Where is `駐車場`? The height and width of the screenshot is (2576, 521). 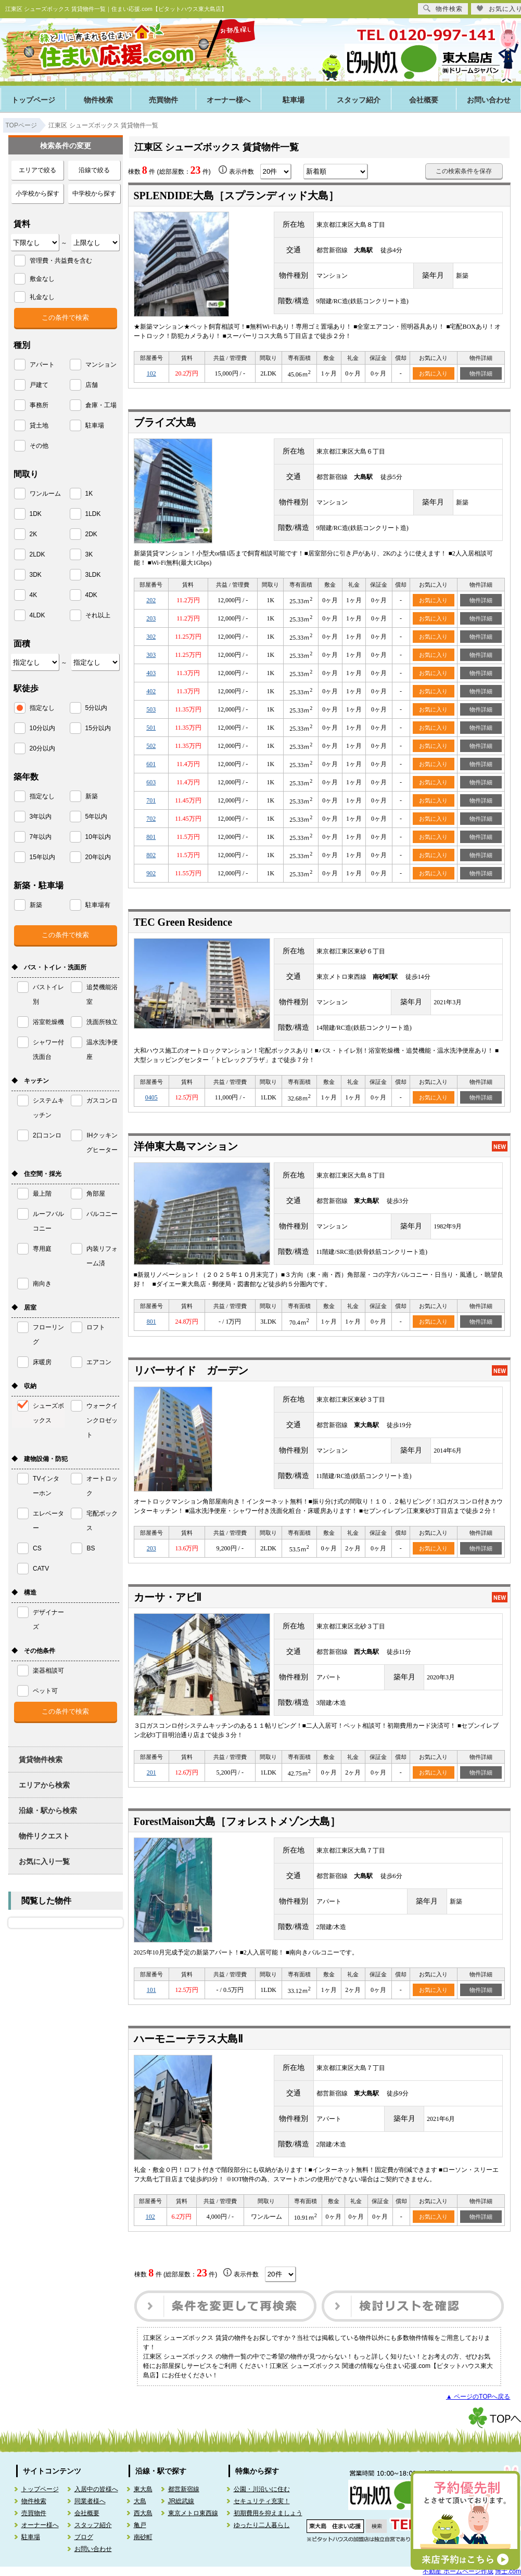 駐車場 is located at coordinates (293, 100).